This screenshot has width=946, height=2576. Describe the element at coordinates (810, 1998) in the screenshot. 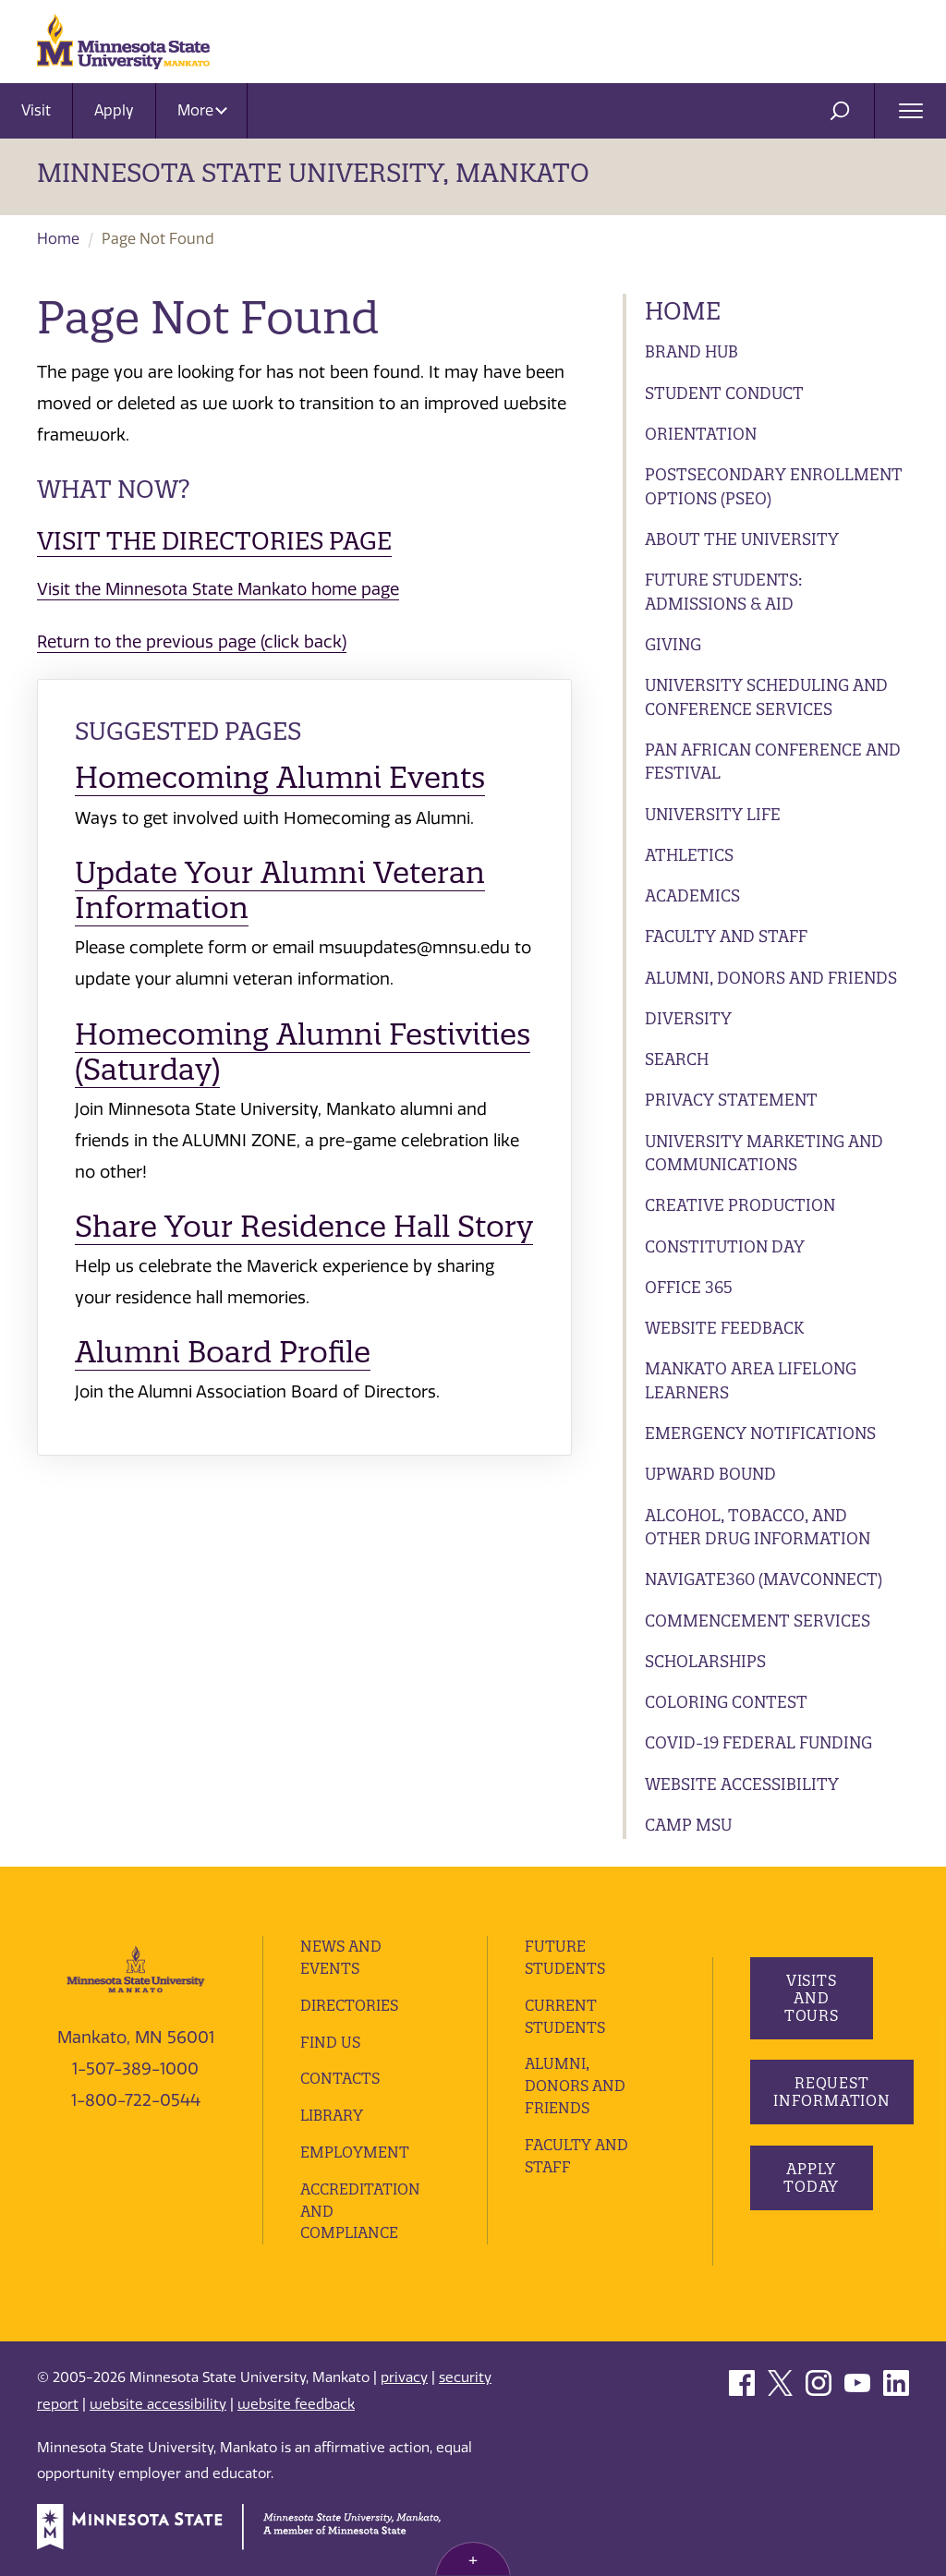

I see `Visits and Tours` at that location.